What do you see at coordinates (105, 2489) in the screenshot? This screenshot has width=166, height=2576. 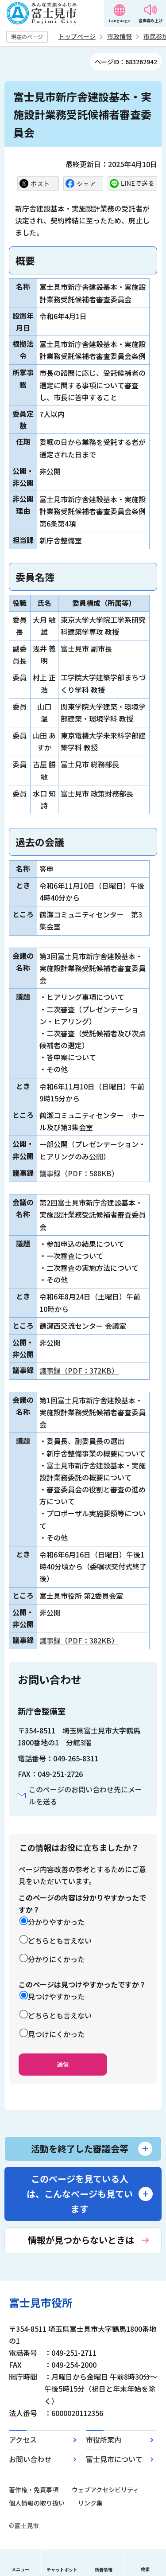 I see `ウェブアクセシビリティ` at bounding box center [105, 2489].